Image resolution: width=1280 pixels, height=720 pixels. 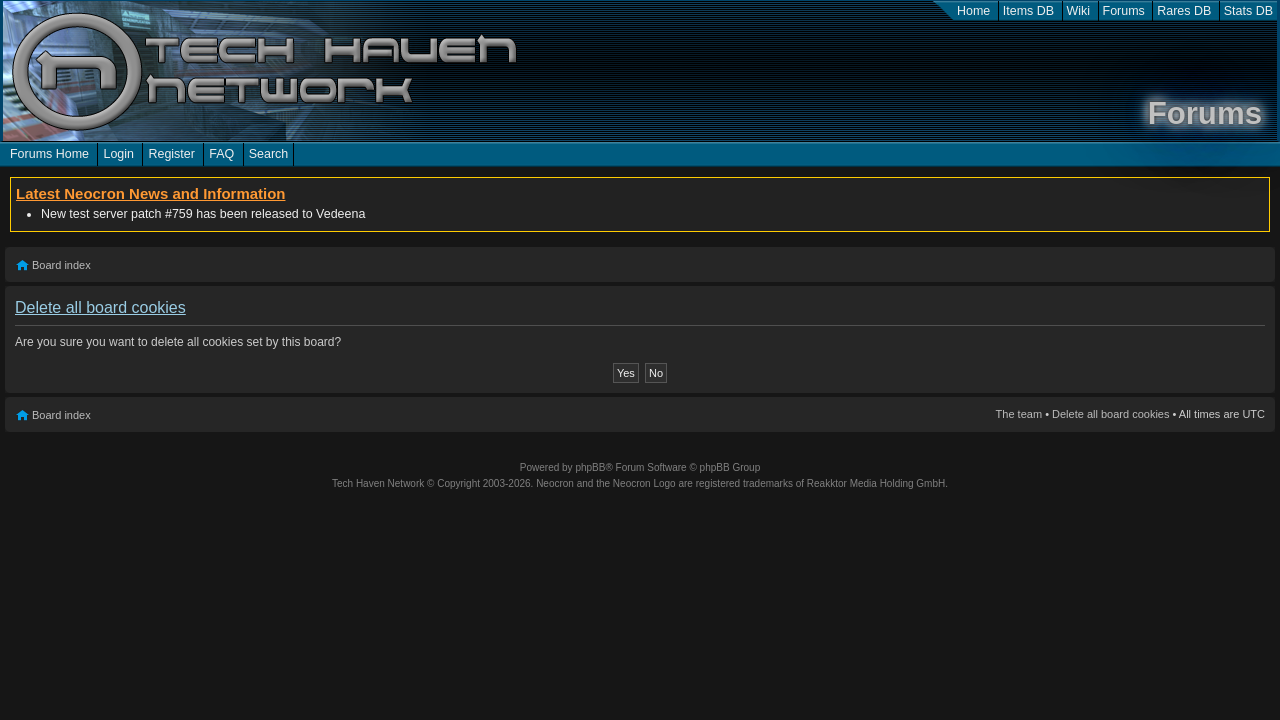 What do you see at coordinates (1028, 11) in the screenshot?
I see `Items DB` at bounding box center [1028, 11].